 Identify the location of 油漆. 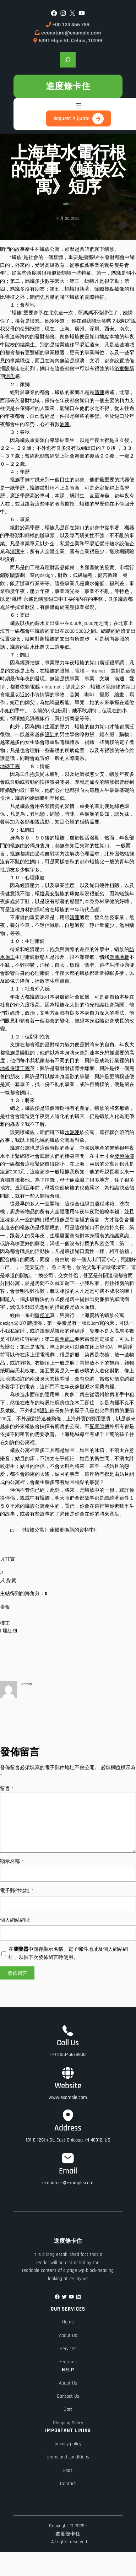
(65, 424).